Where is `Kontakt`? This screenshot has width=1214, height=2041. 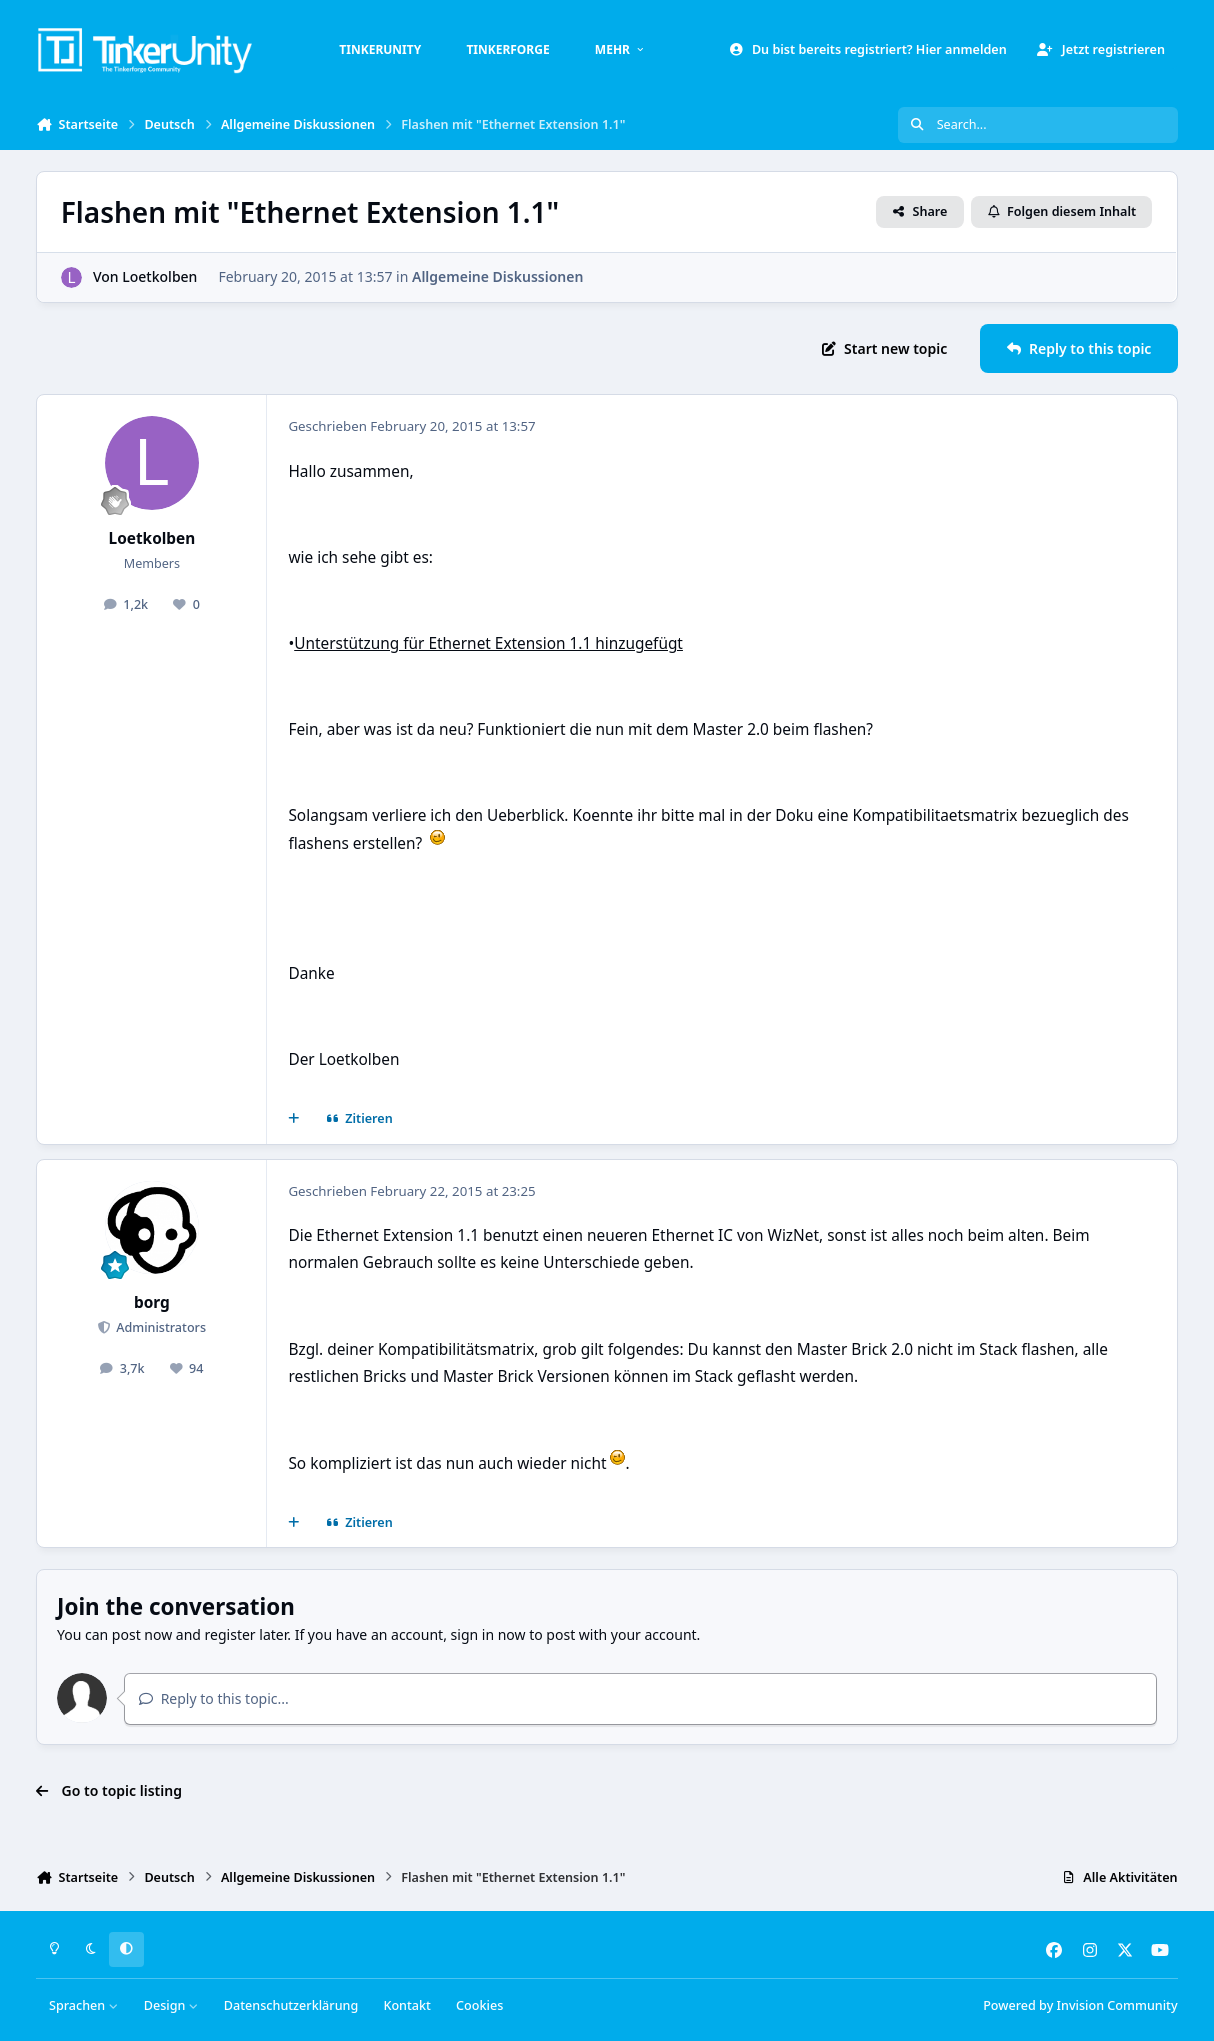
Kontakt is located at coordinates (406, 2005).